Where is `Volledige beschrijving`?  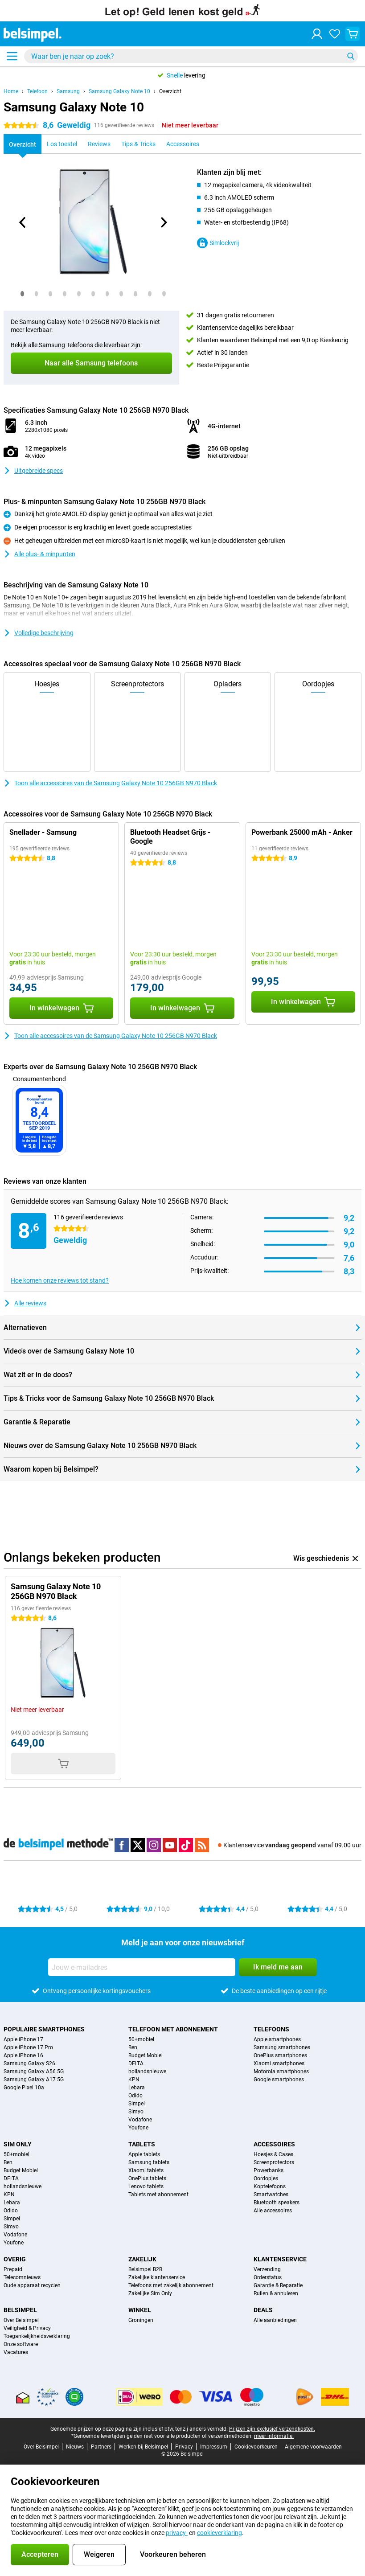
Volledige beschrijving is located at coordinates (39, 632).